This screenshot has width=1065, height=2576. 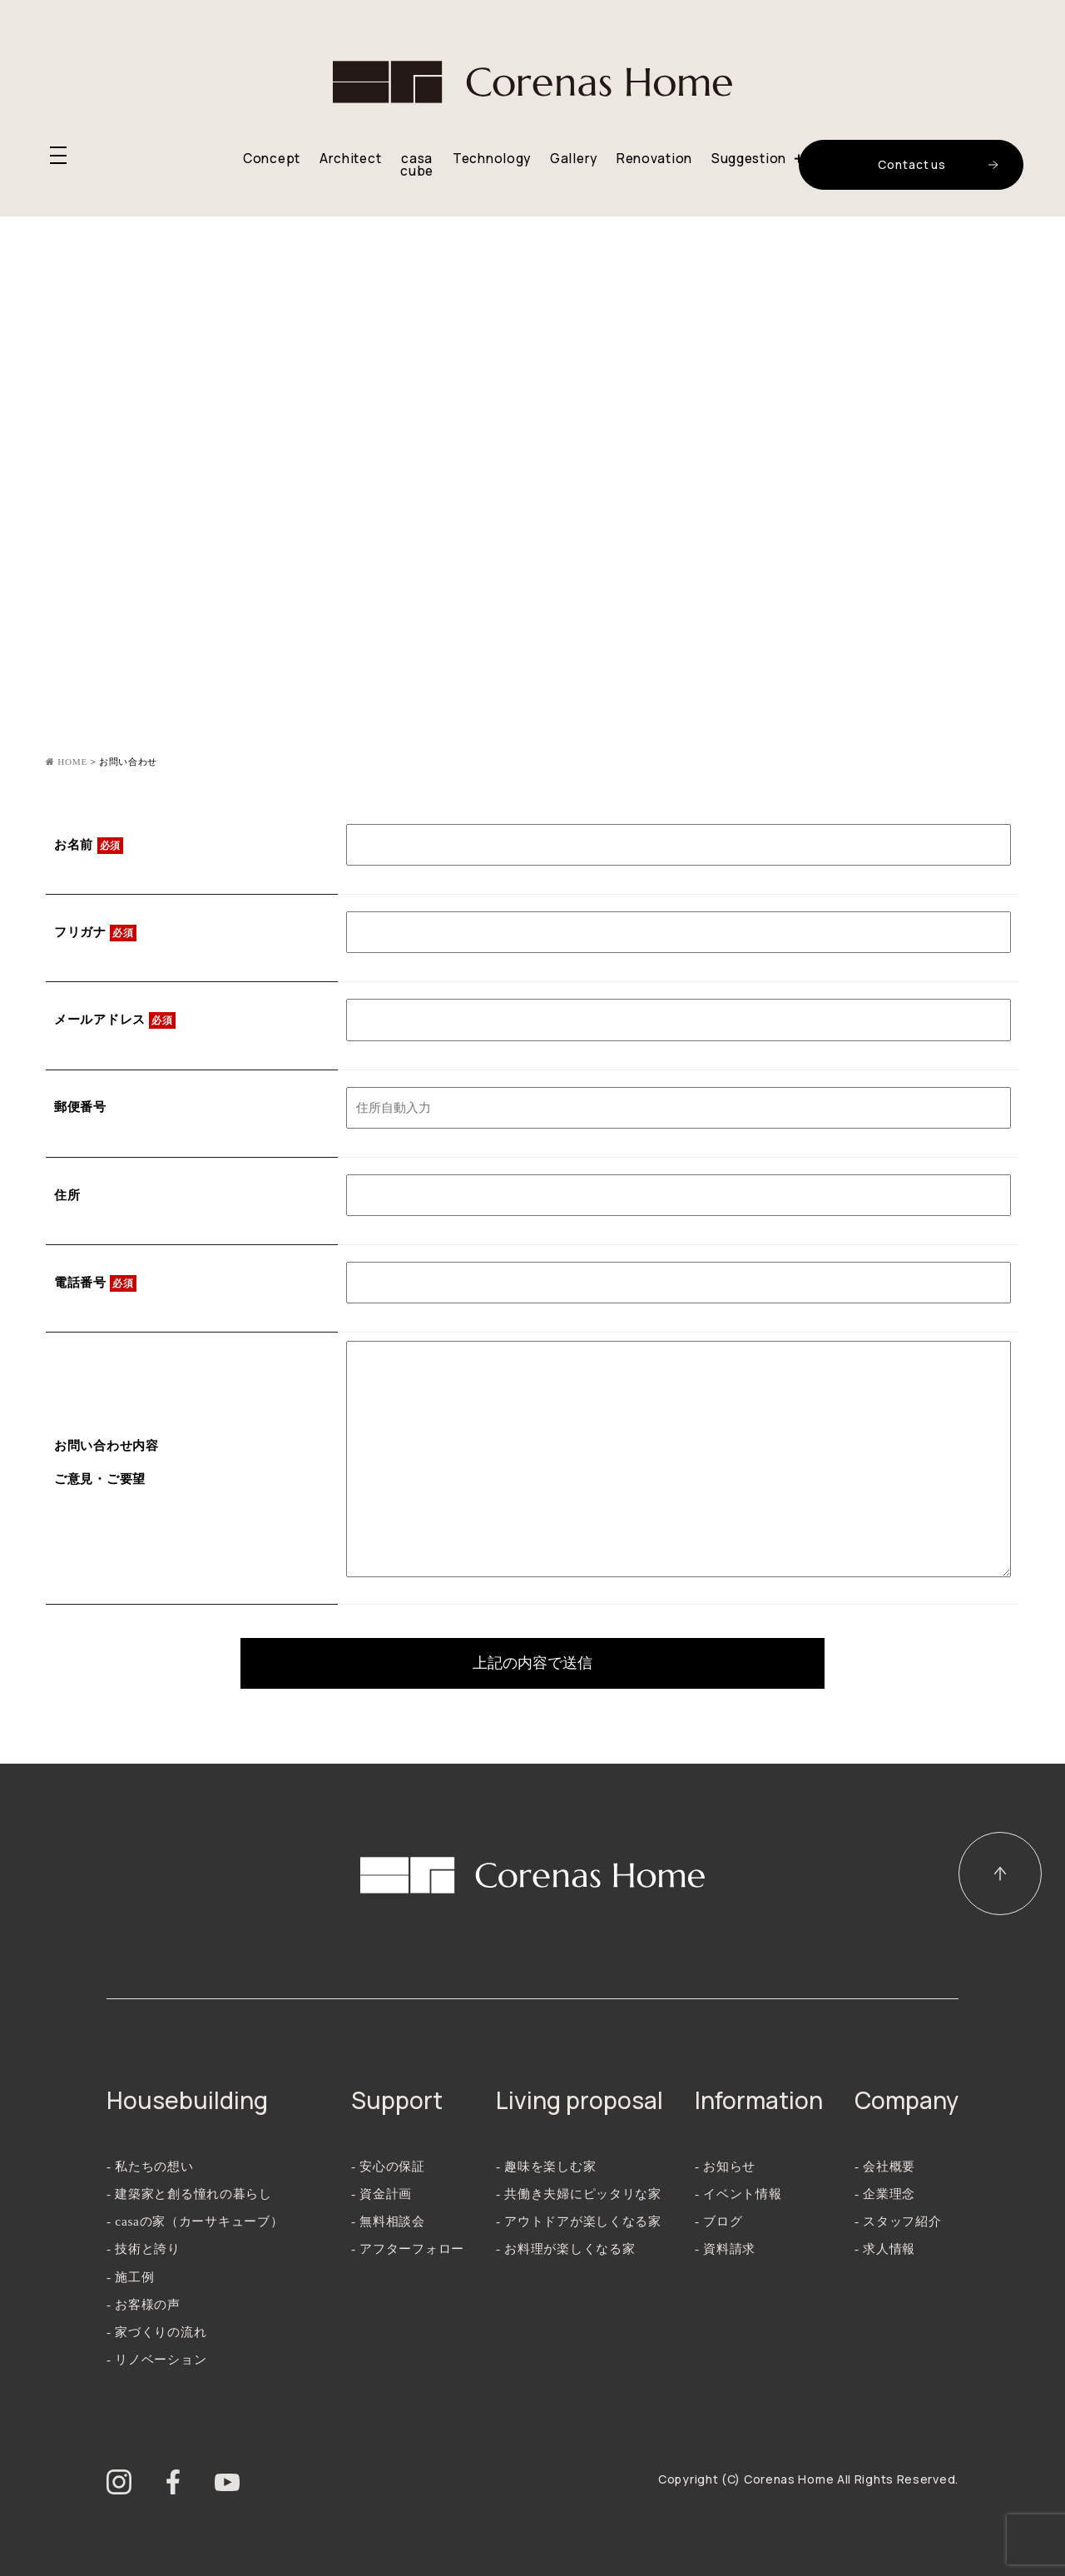 I want to click on - 安心の保証, so click(x=388, y=2166).